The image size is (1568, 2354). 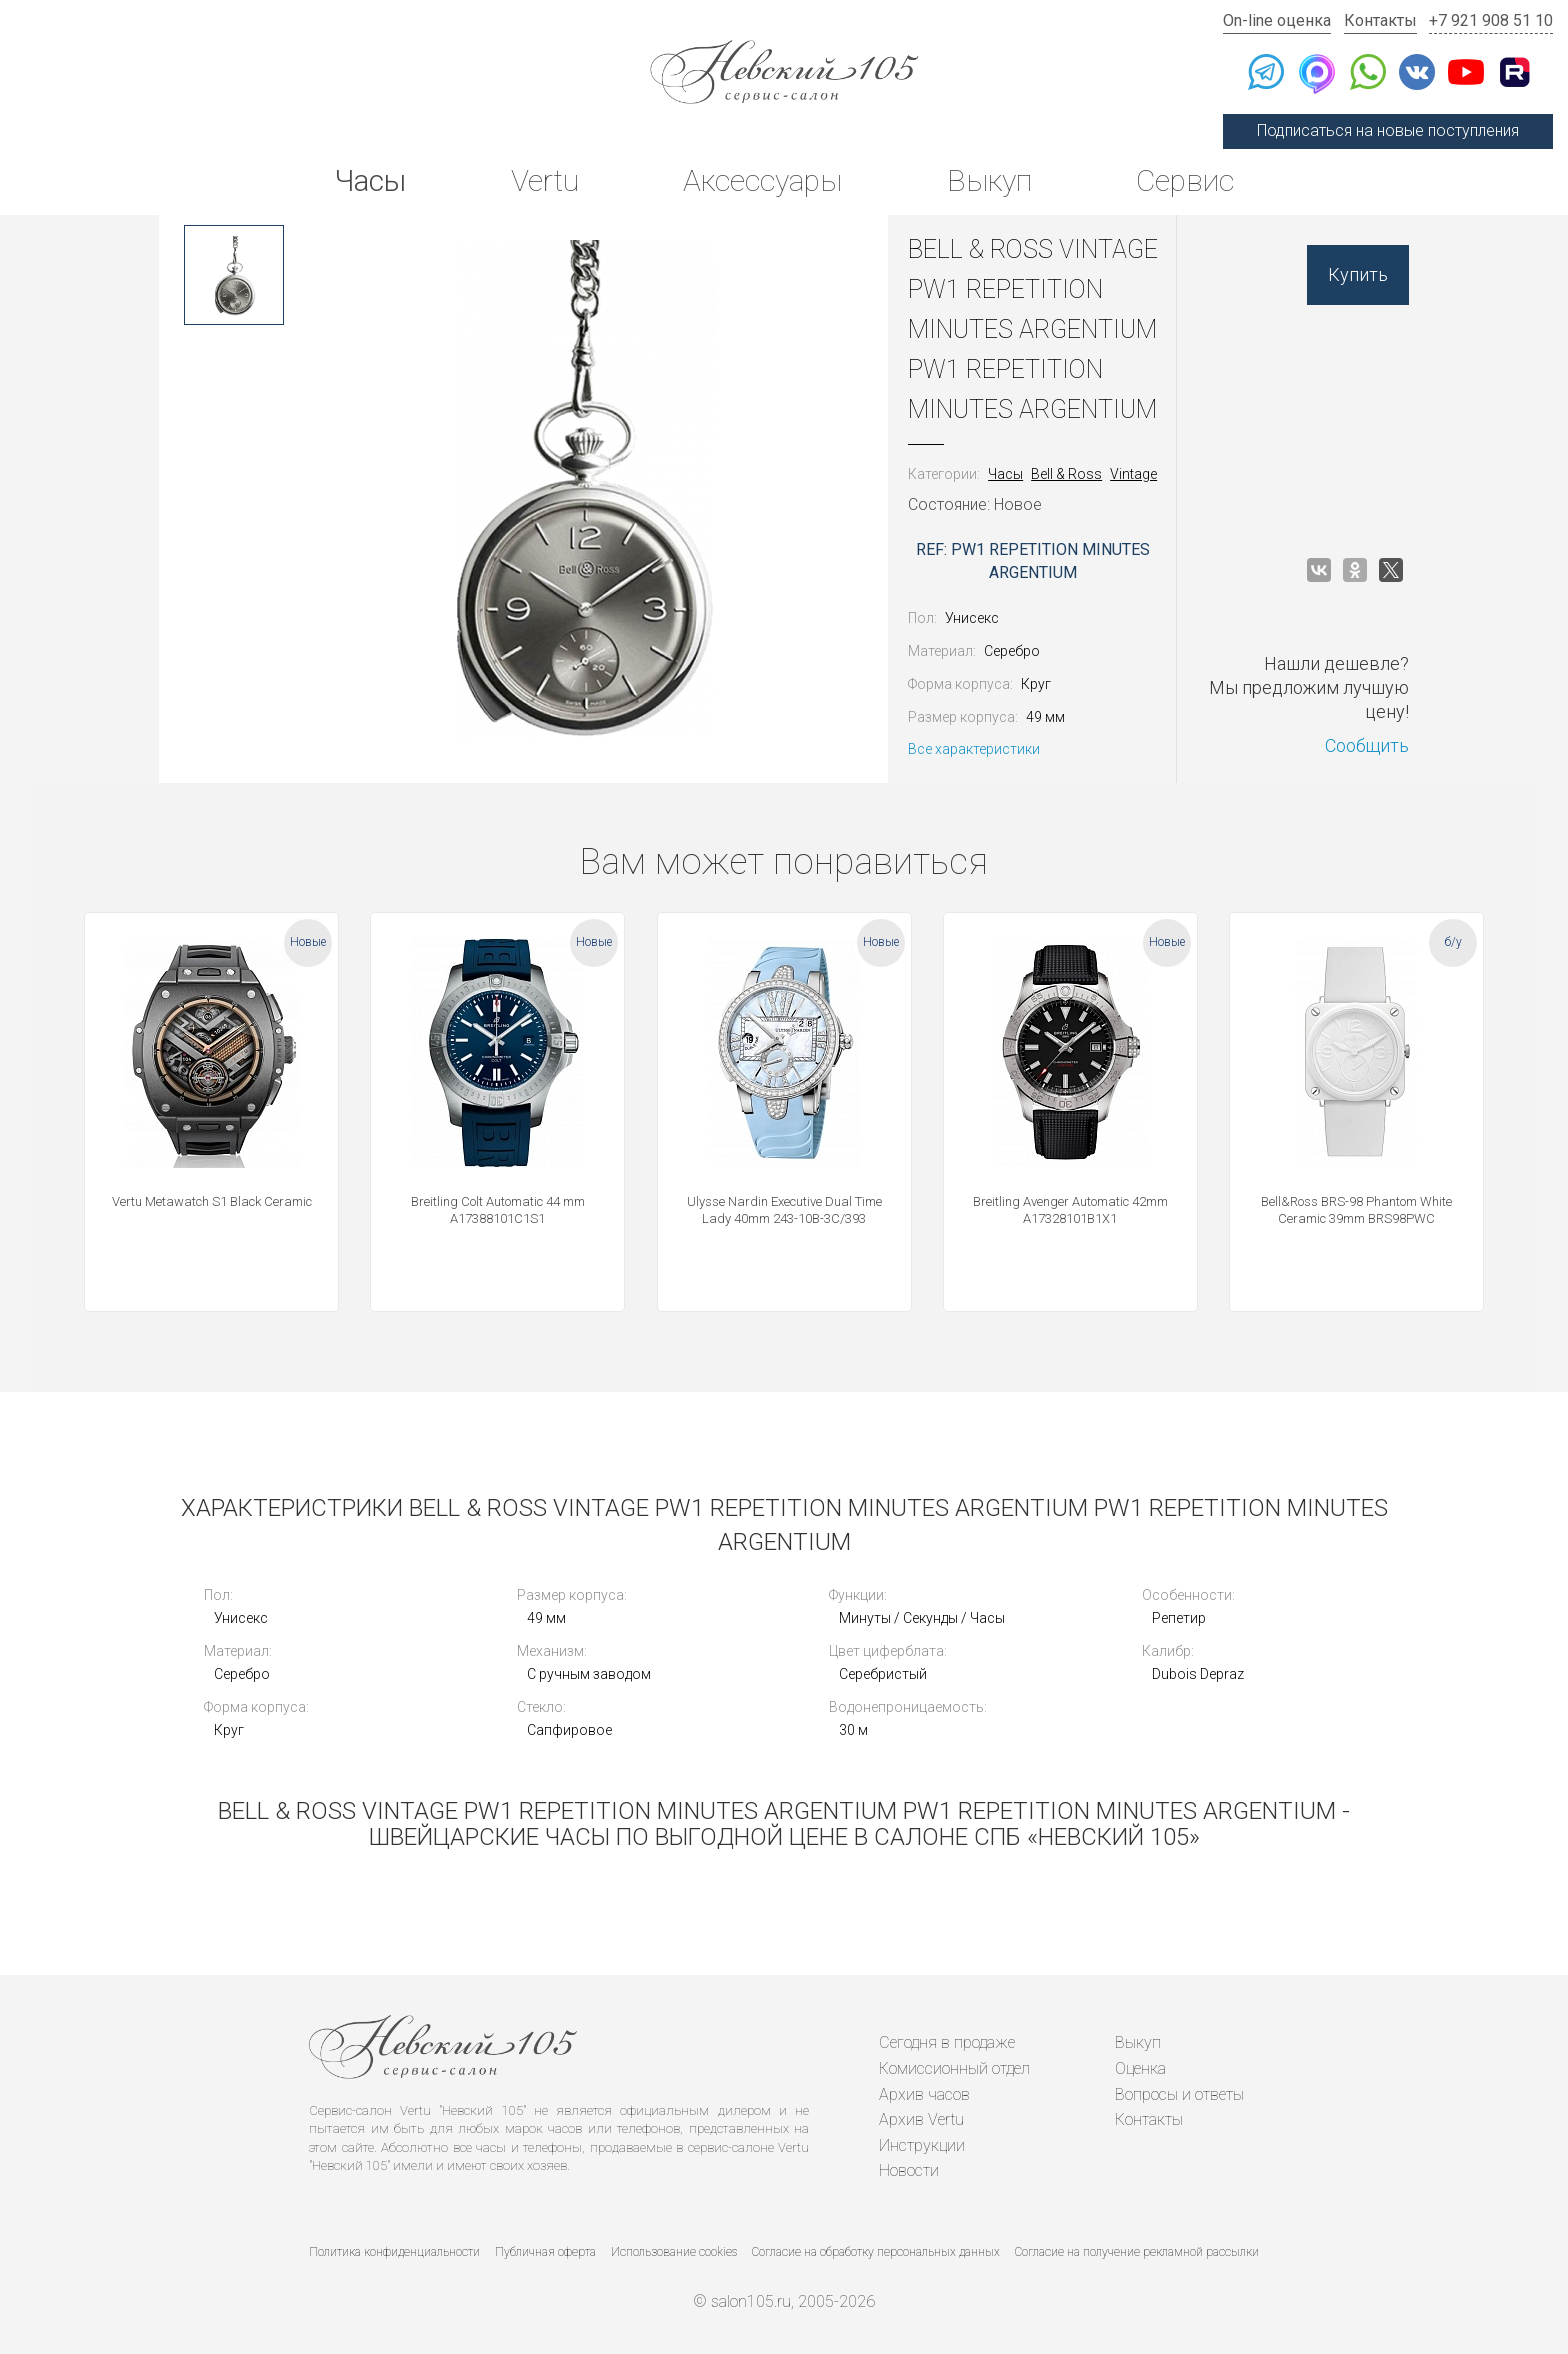 What do you see at coordinates (947, 2042) in the screenshot?
I see `Сегодня в продаже` at bounding box center [947, 2042].